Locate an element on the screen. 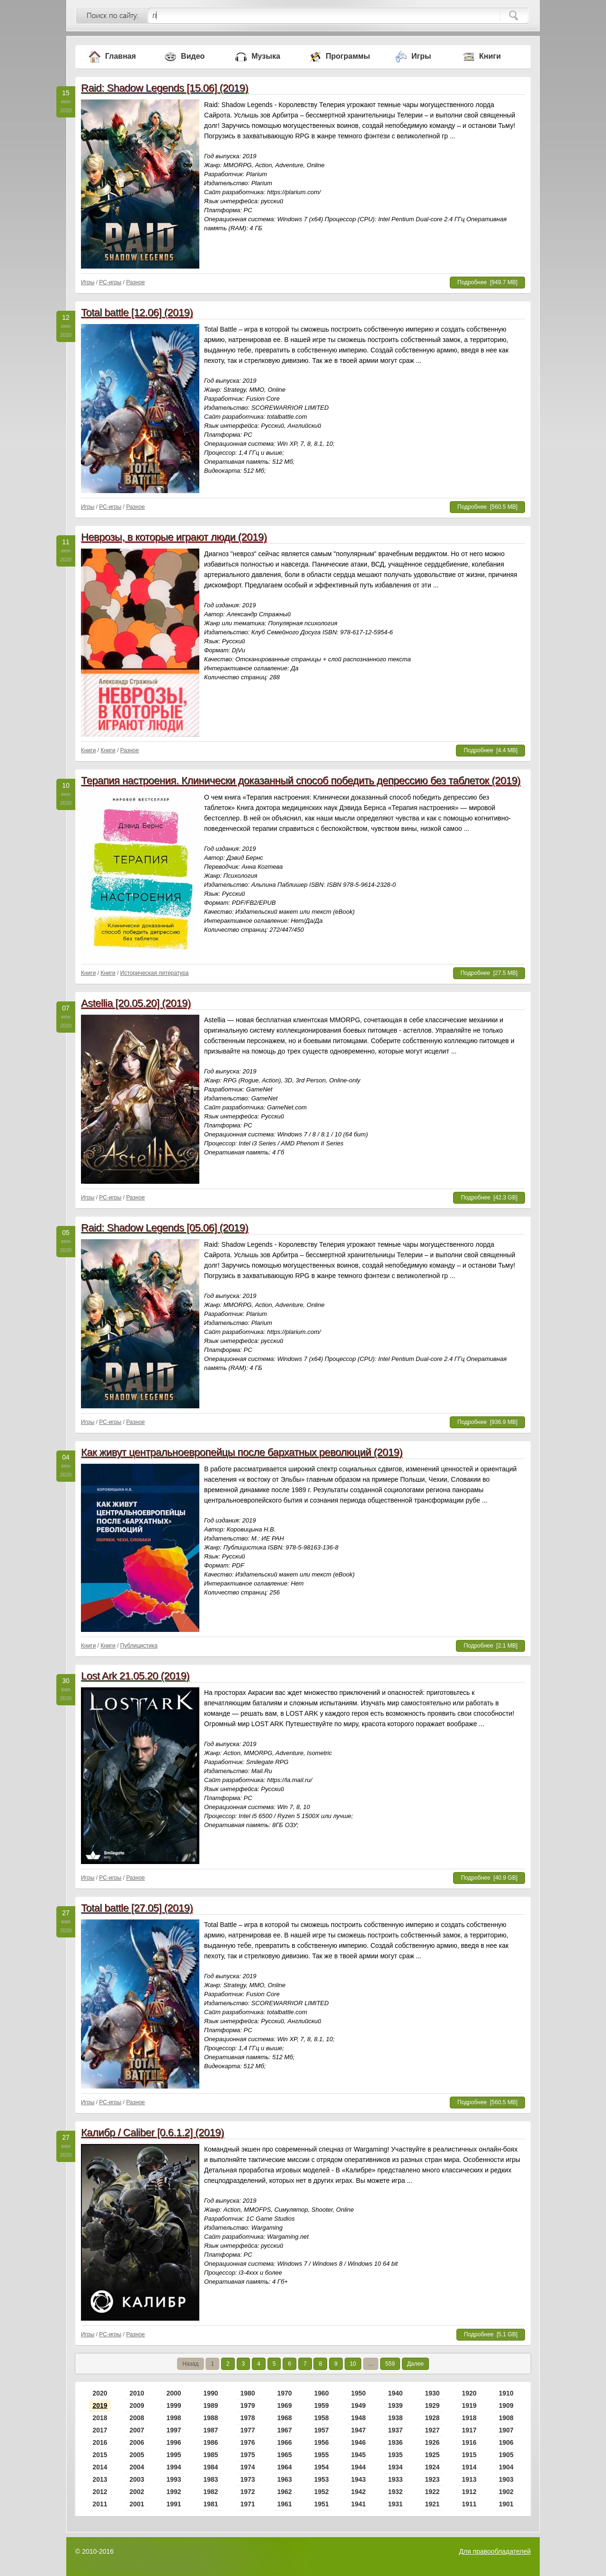 The width and height of the screenshot is (606, 2576). 1938 is located at coordinates (395, 2418).